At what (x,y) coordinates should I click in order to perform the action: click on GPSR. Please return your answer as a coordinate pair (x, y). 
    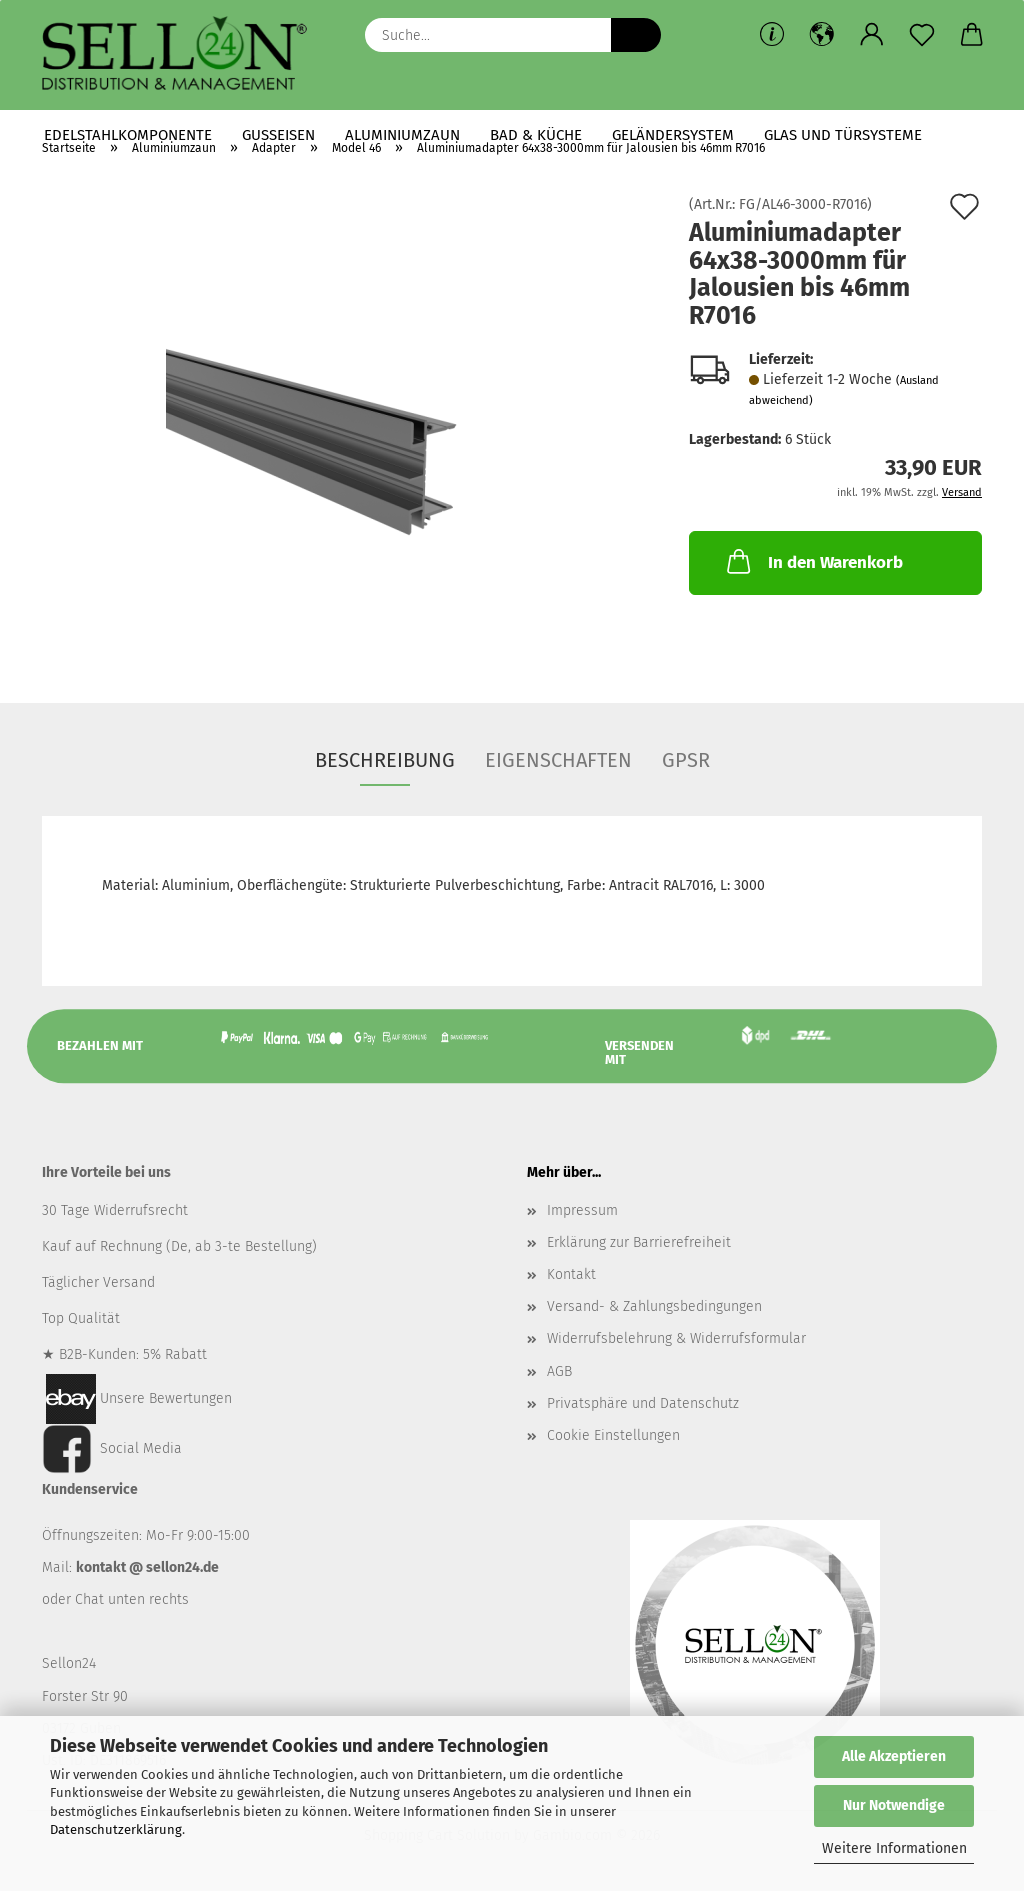
    Looking at the image, I should click on (686, 760).